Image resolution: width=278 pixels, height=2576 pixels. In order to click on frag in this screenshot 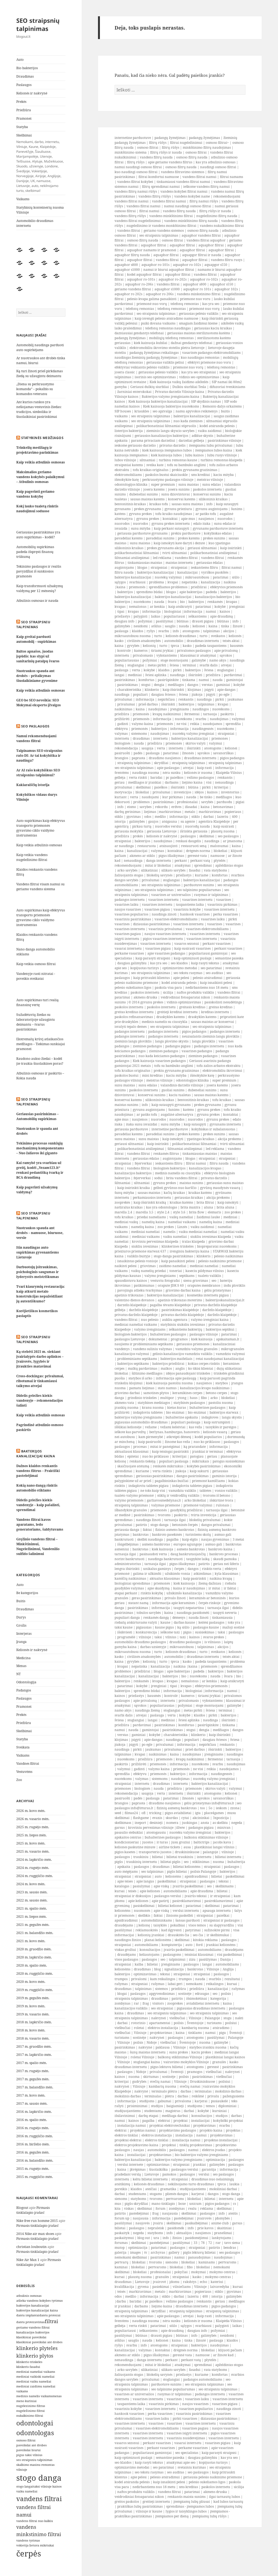, I will do `click(146, 2003)`.